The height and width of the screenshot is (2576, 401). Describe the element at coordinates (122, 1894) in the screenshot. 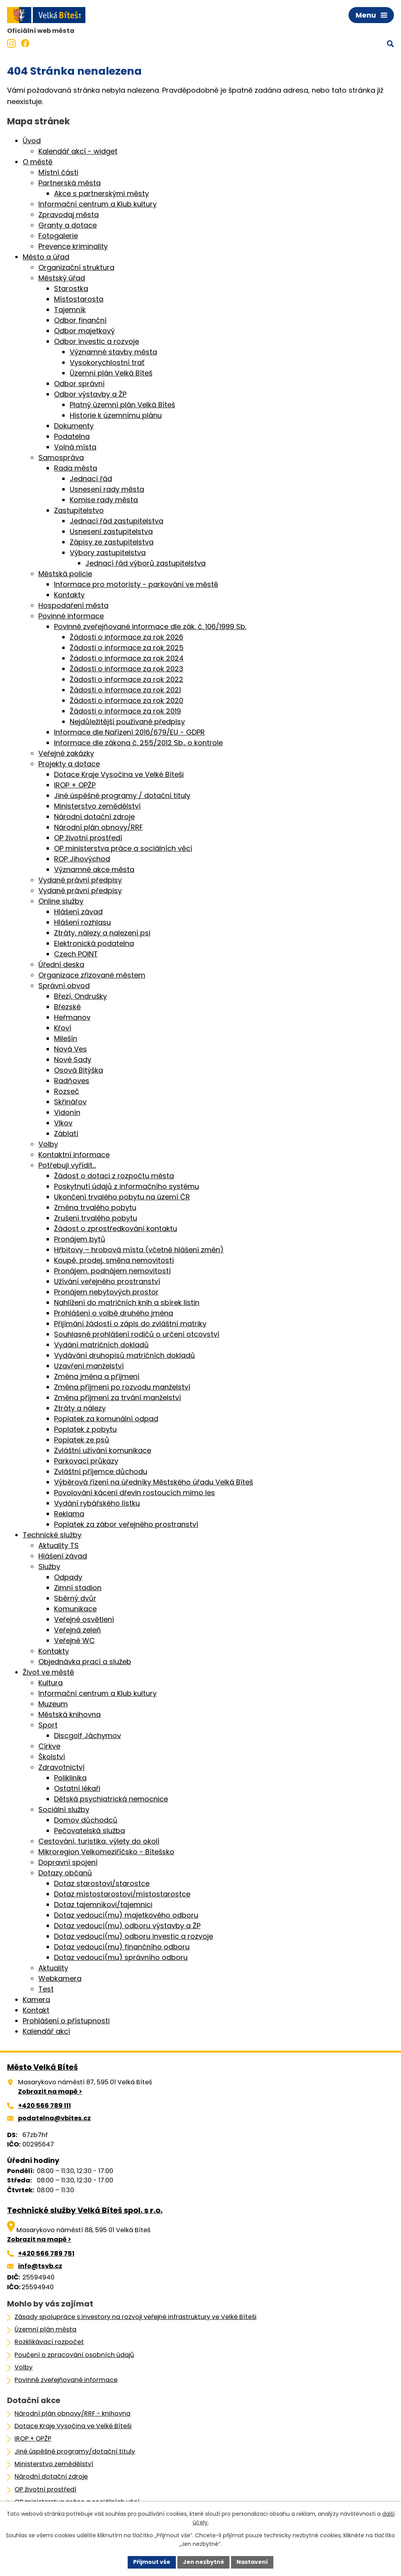

I see `Dotaz místostarostovi/místostarostce` at that location.